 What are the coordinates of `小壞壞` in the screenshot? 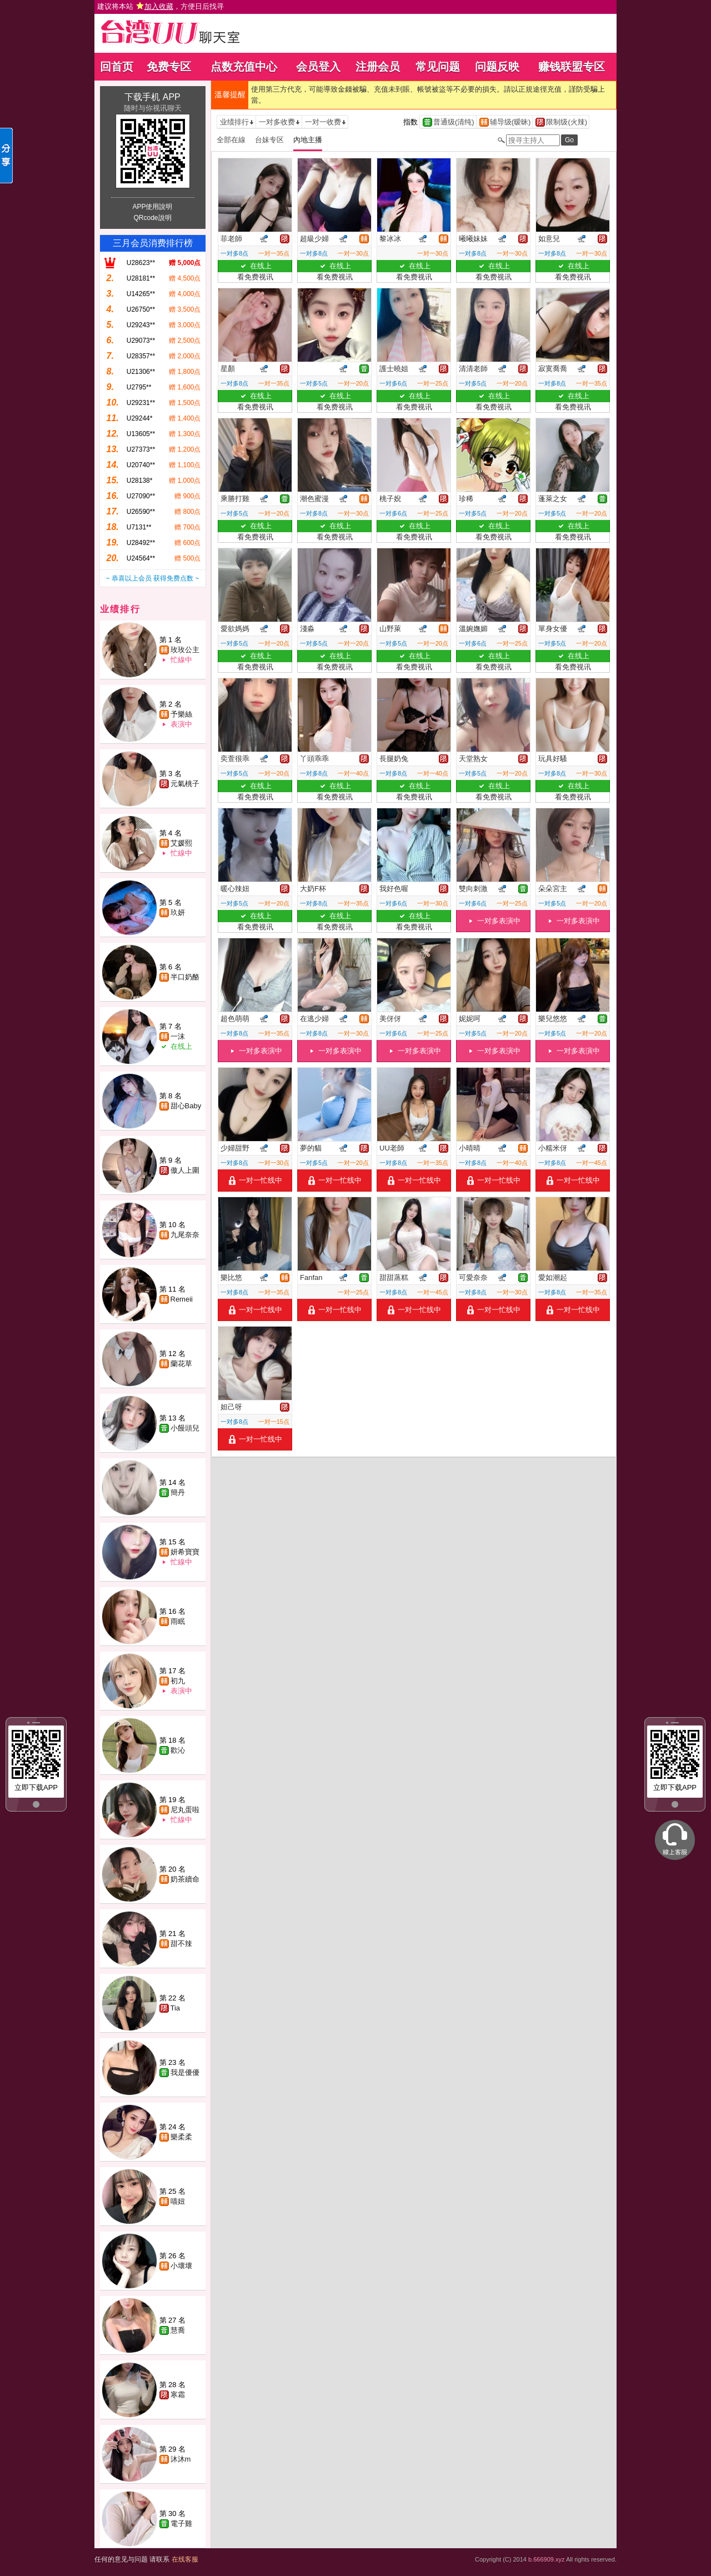 It's located at (181, 2266).